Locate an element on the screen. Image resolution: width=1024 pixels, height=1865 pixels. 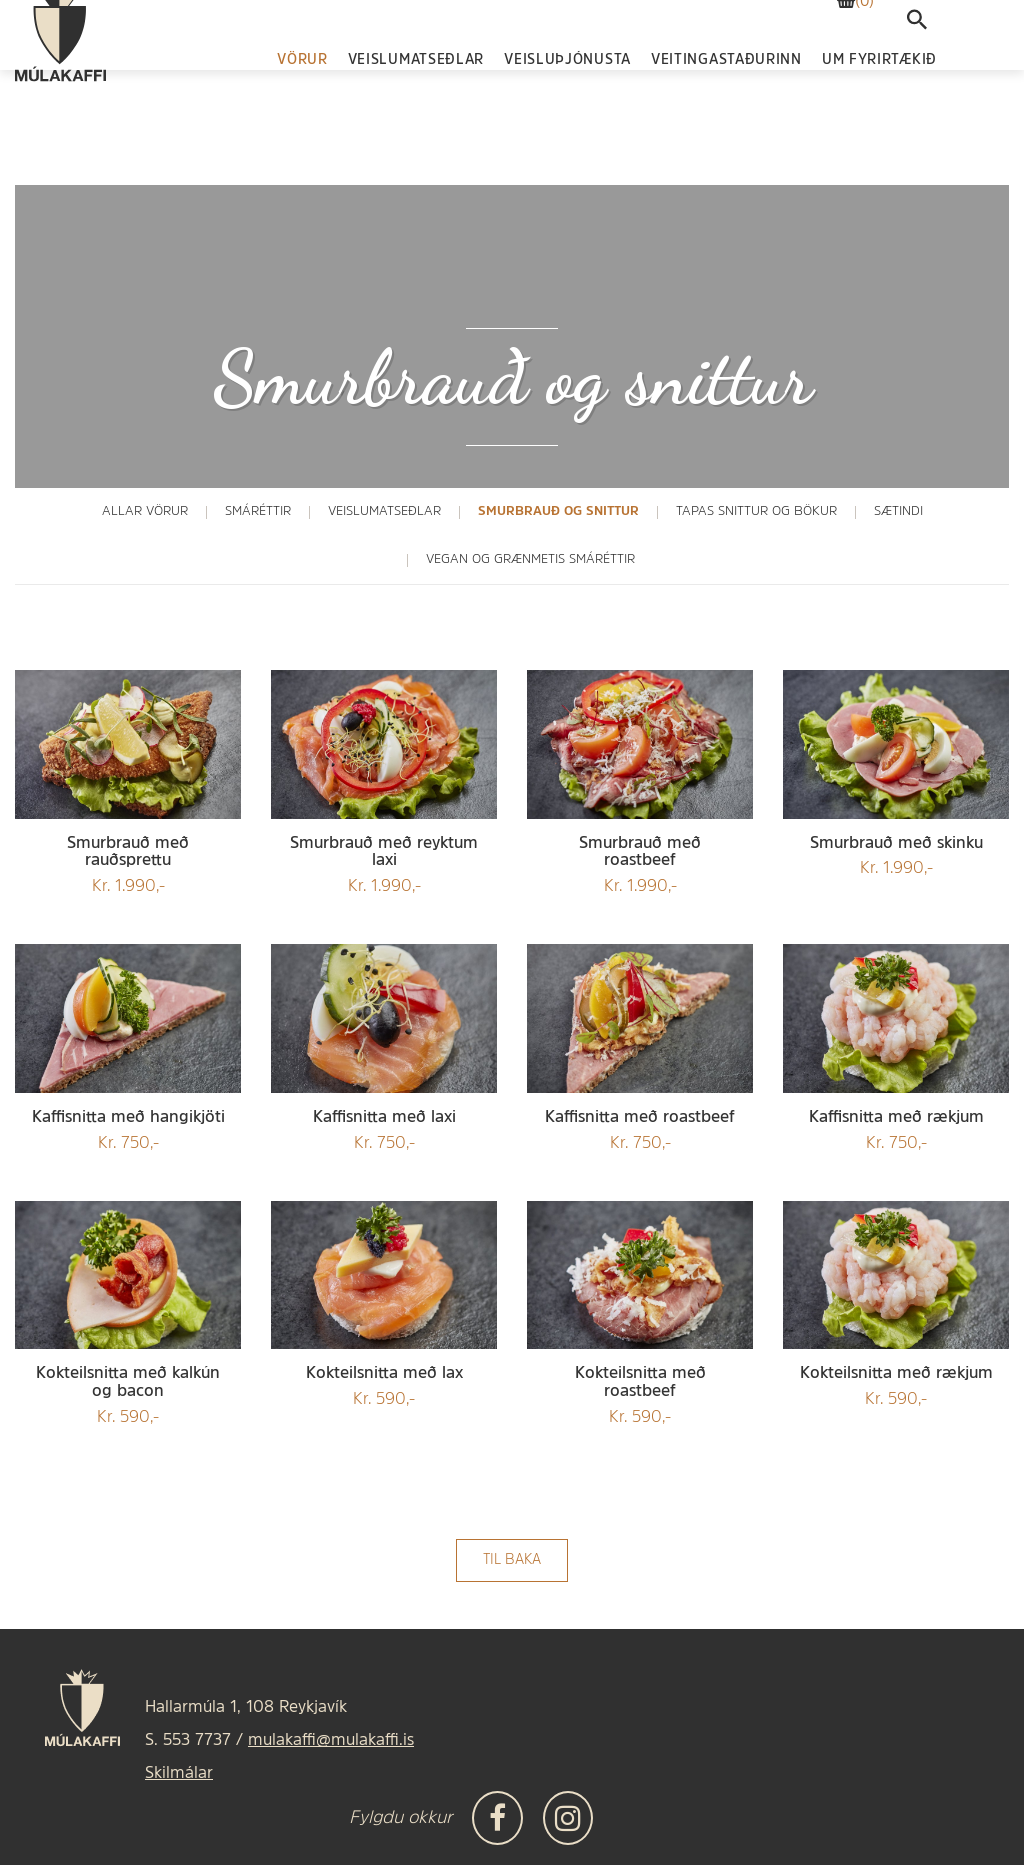
[templateSearchAriaOpen] is located at coordinates (917, 74).